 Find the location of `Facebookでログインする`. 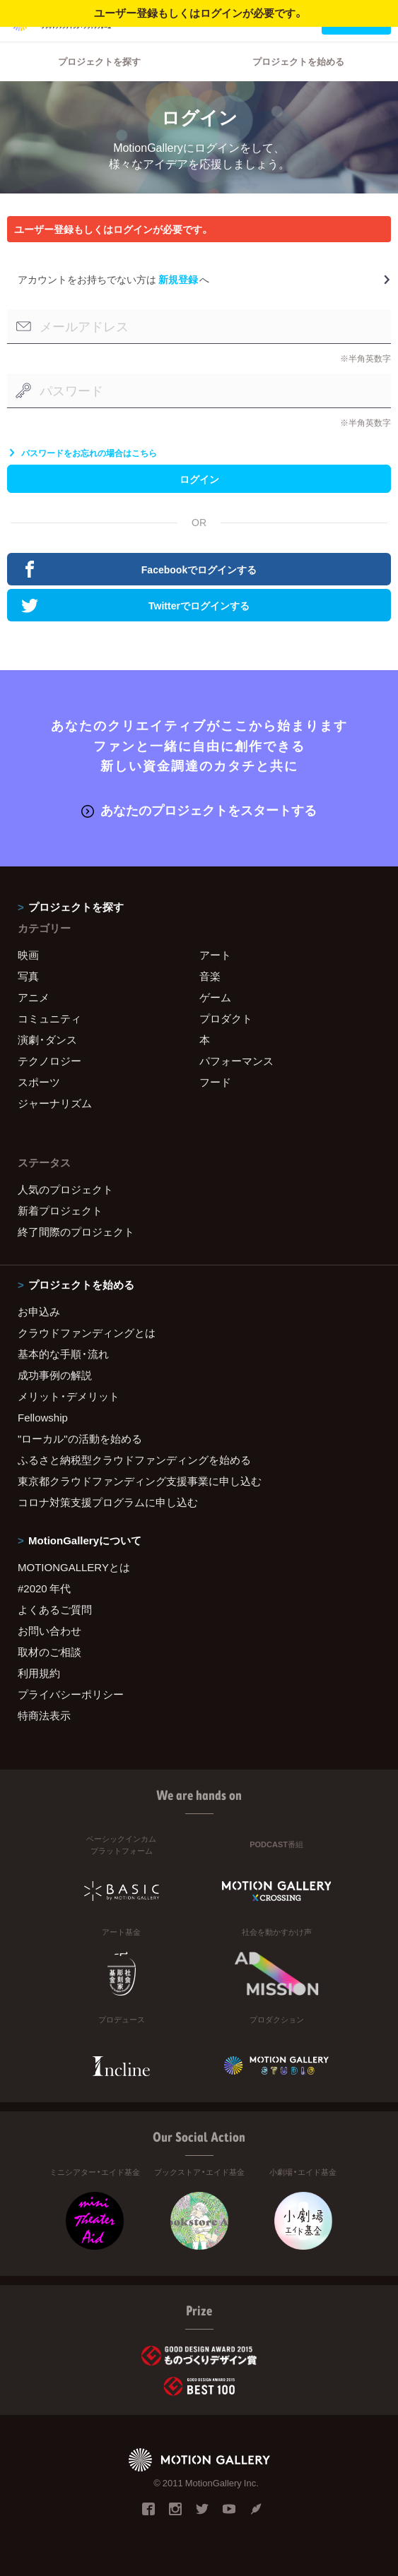

Facebookでログインする is located at coordinates (139, 569).